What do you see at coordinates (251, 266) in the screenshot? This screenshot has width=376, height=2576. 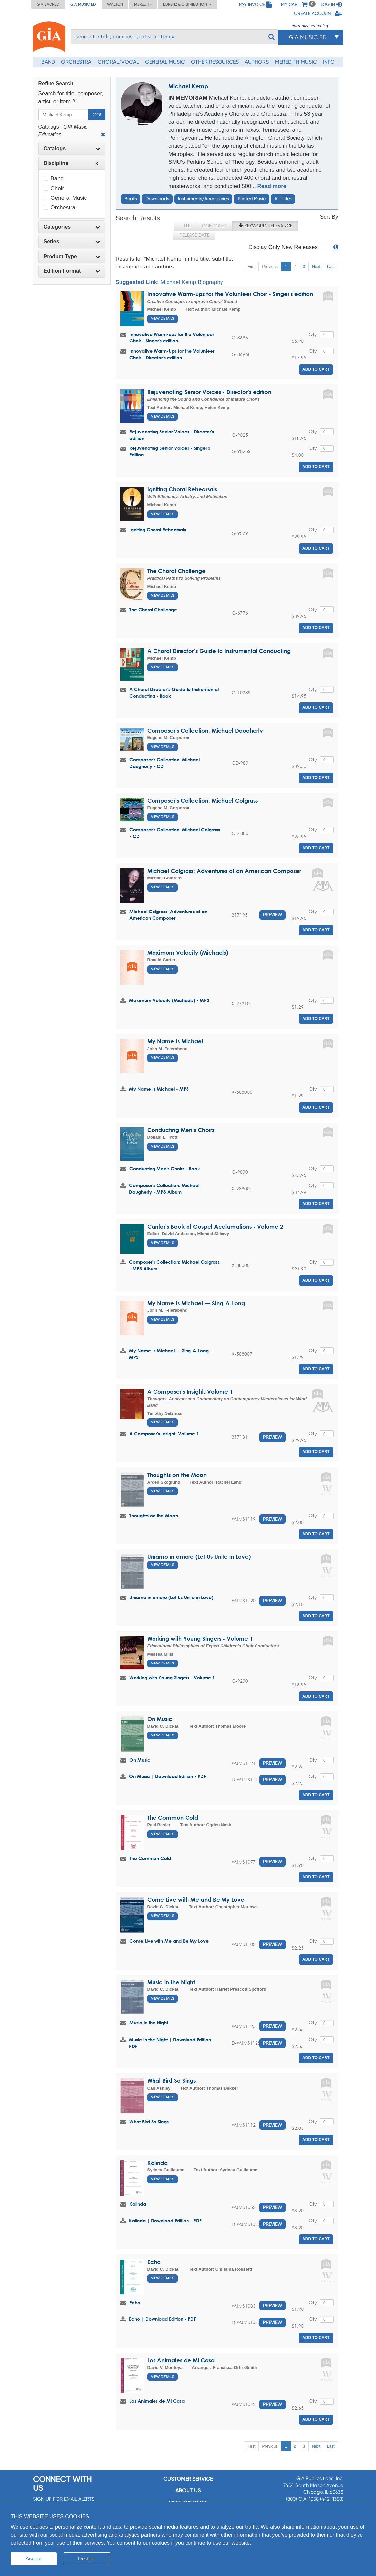 I see `First` at bounding box center [251, 266].